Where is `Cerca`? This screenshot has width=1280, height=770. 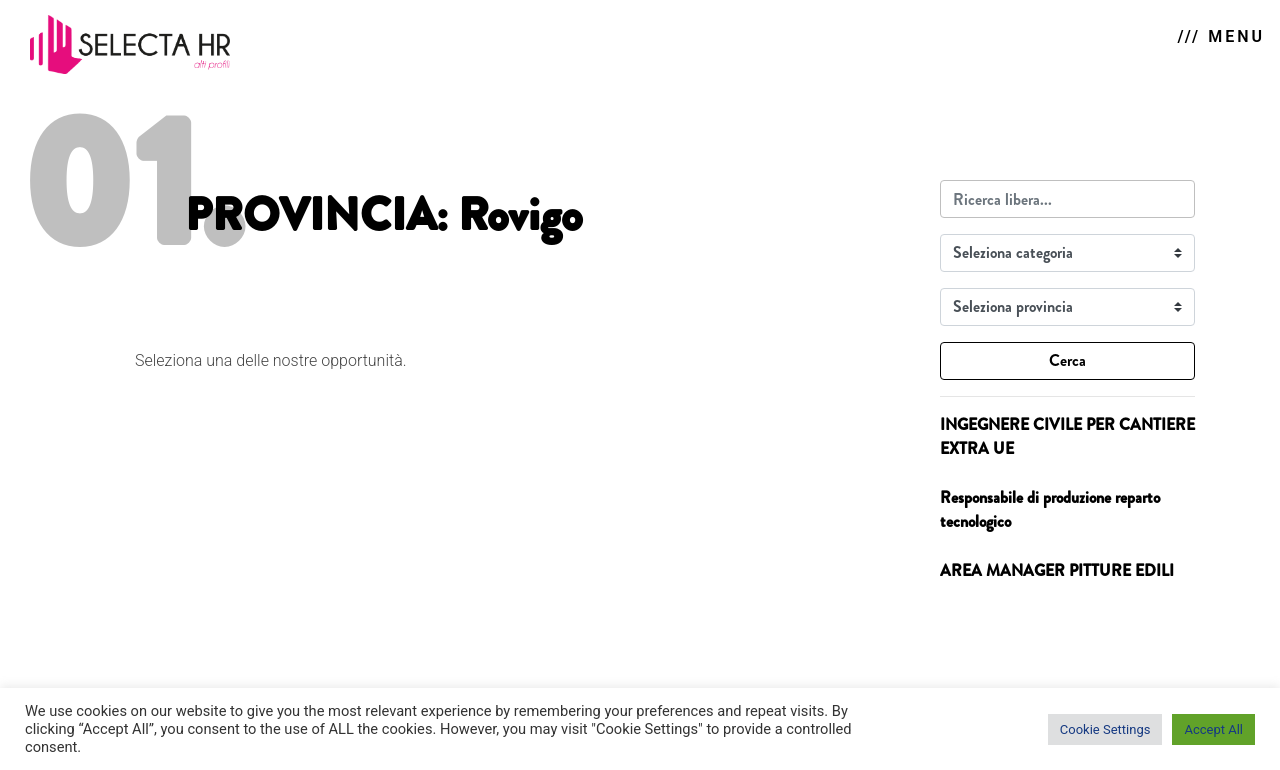
Cerca is located at coordinates (1067, 360).